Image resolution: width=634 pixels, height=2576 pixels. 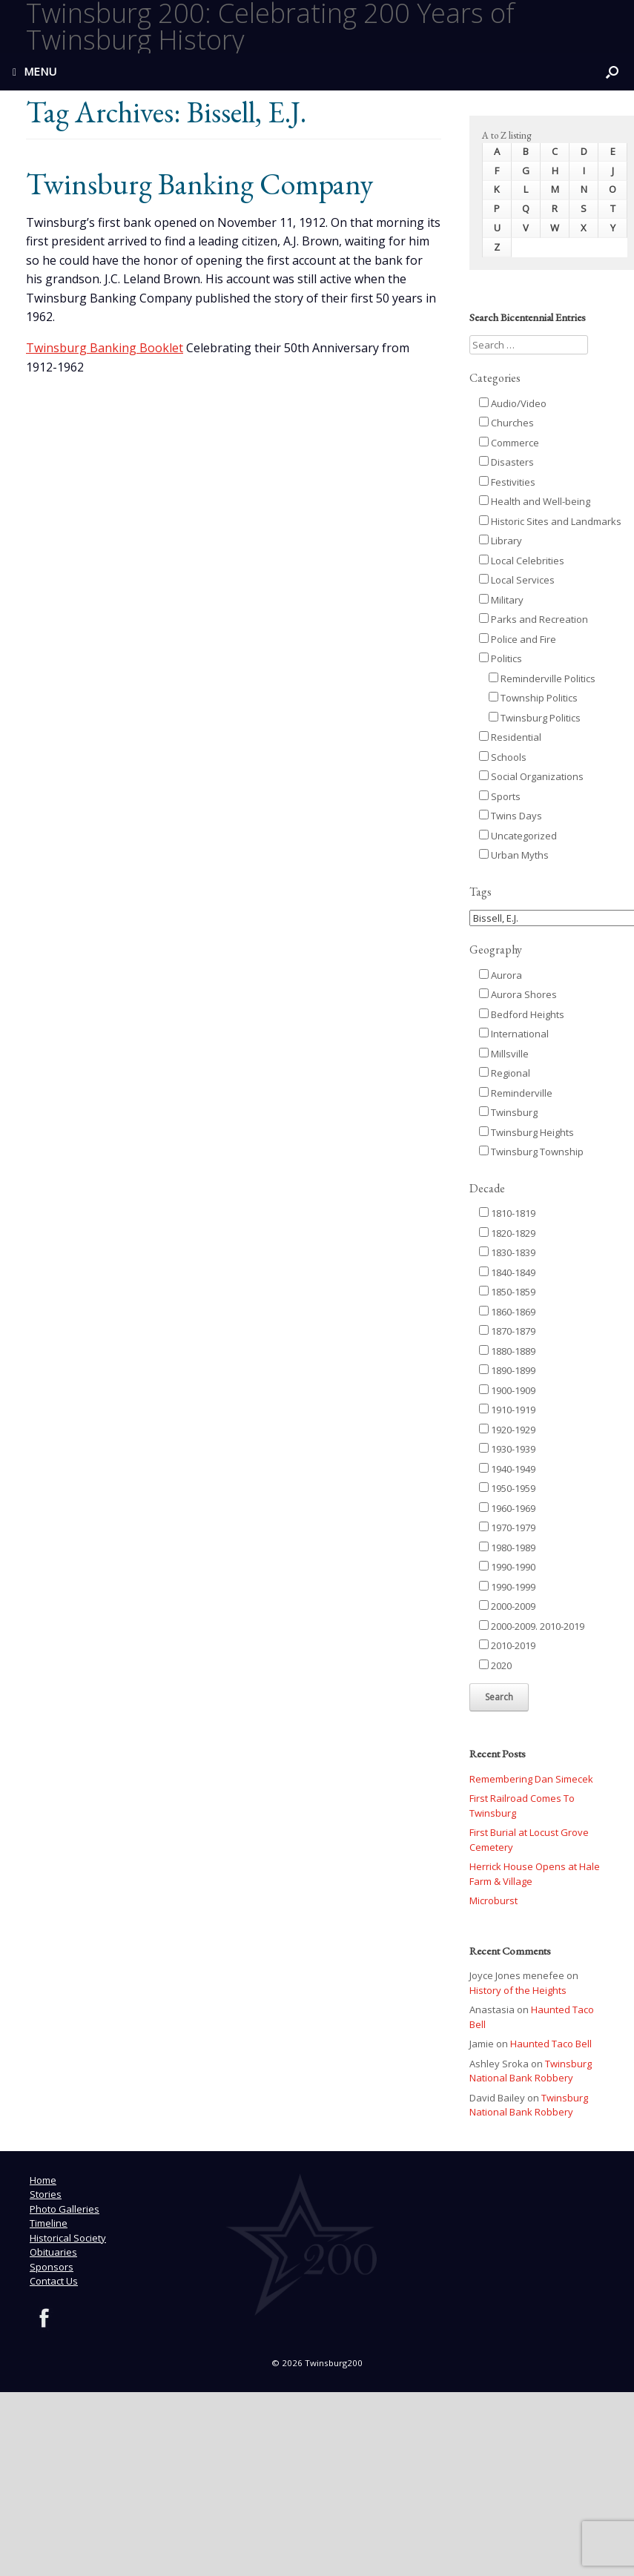 What do you see at coordinates (507, 1370) in the screenshot?
I see `1890-1899` at bounding box center [507, 1370].